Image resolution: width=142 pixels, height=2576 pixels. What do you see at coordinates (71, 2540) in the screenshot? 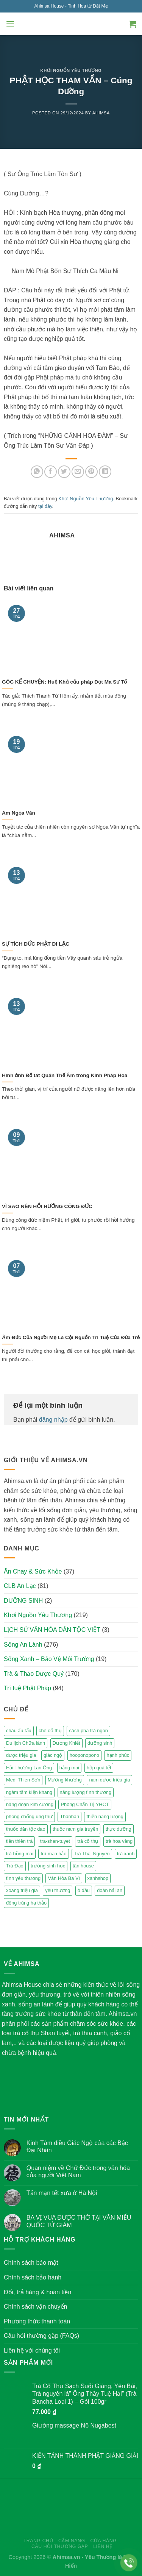
I see `Cẩm nang` at bounding box center [71, 2540].